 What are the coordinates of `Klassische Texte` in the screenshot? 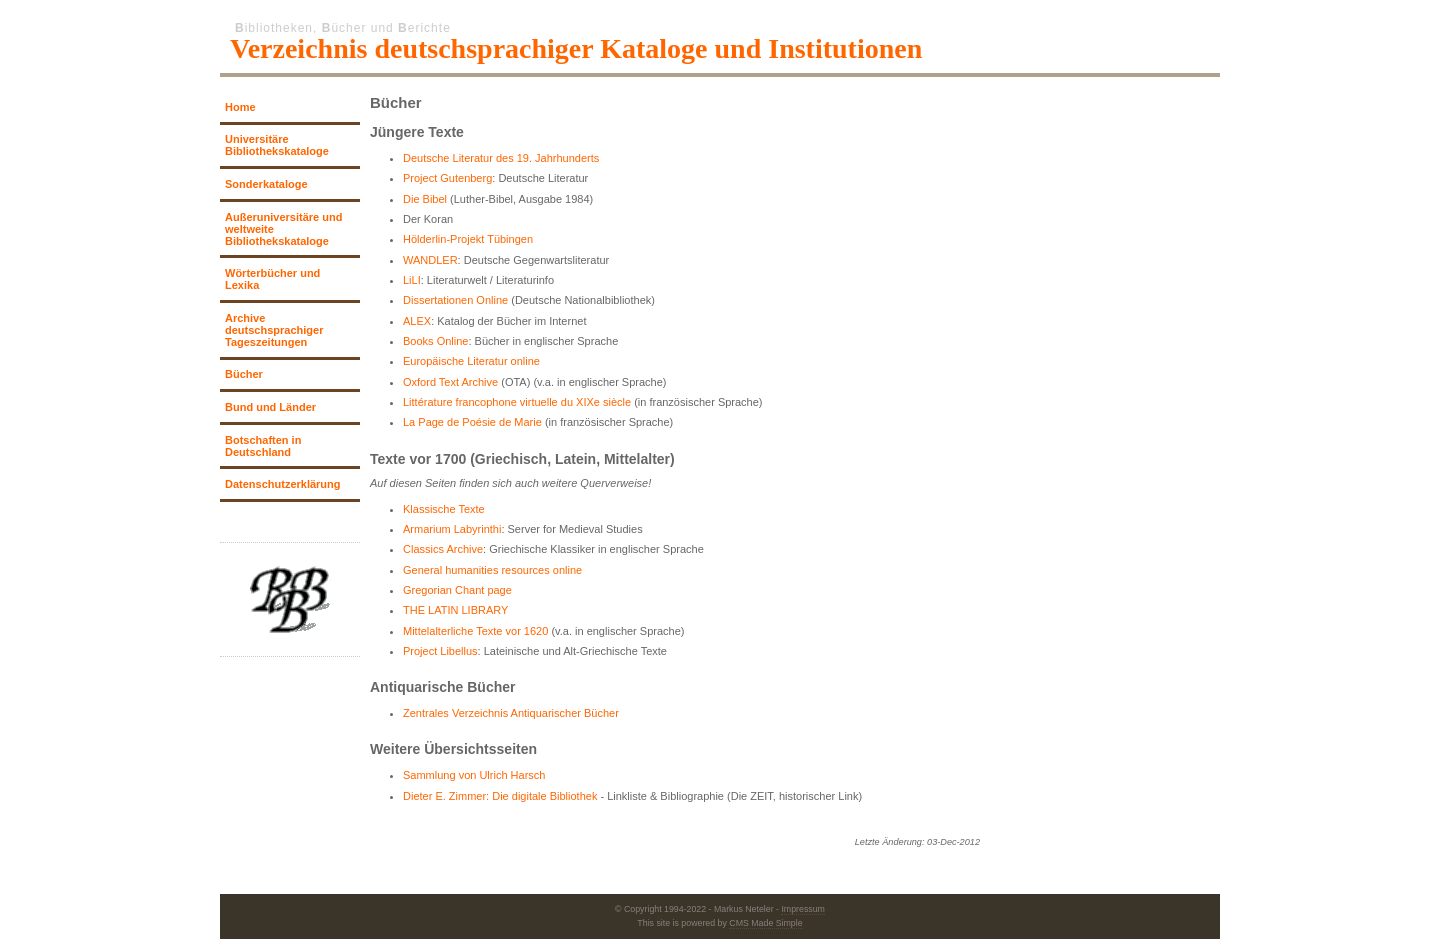 It's located at (444, 509).